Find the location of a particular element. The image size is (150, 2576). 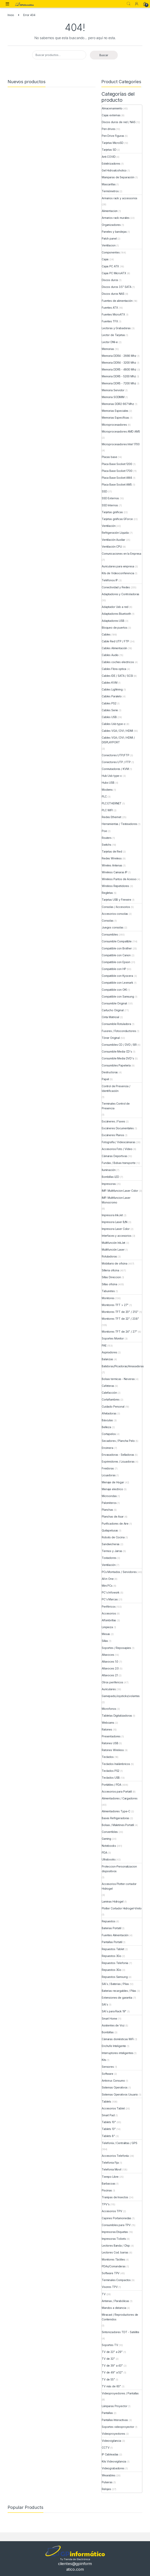

Fotografía / Videocámaras is located at coordinates (118, 1142).